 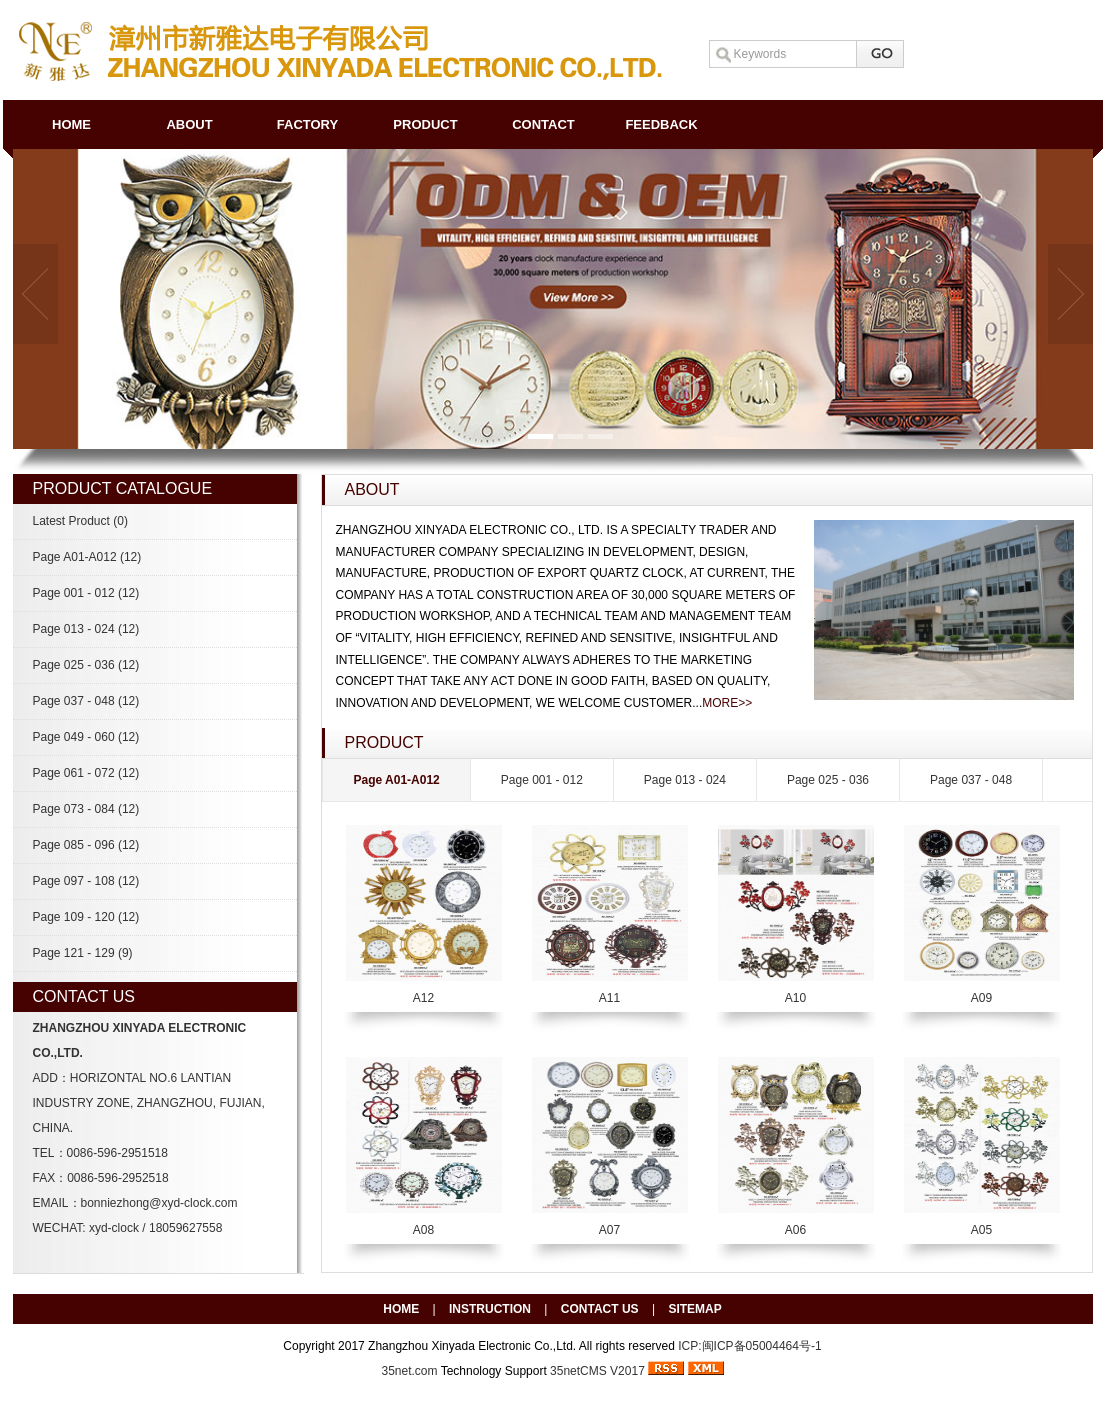 What do you see at coordinates (543, 124) in the screenshot?
I see `CONTACT` at bounding box center [543, 124].